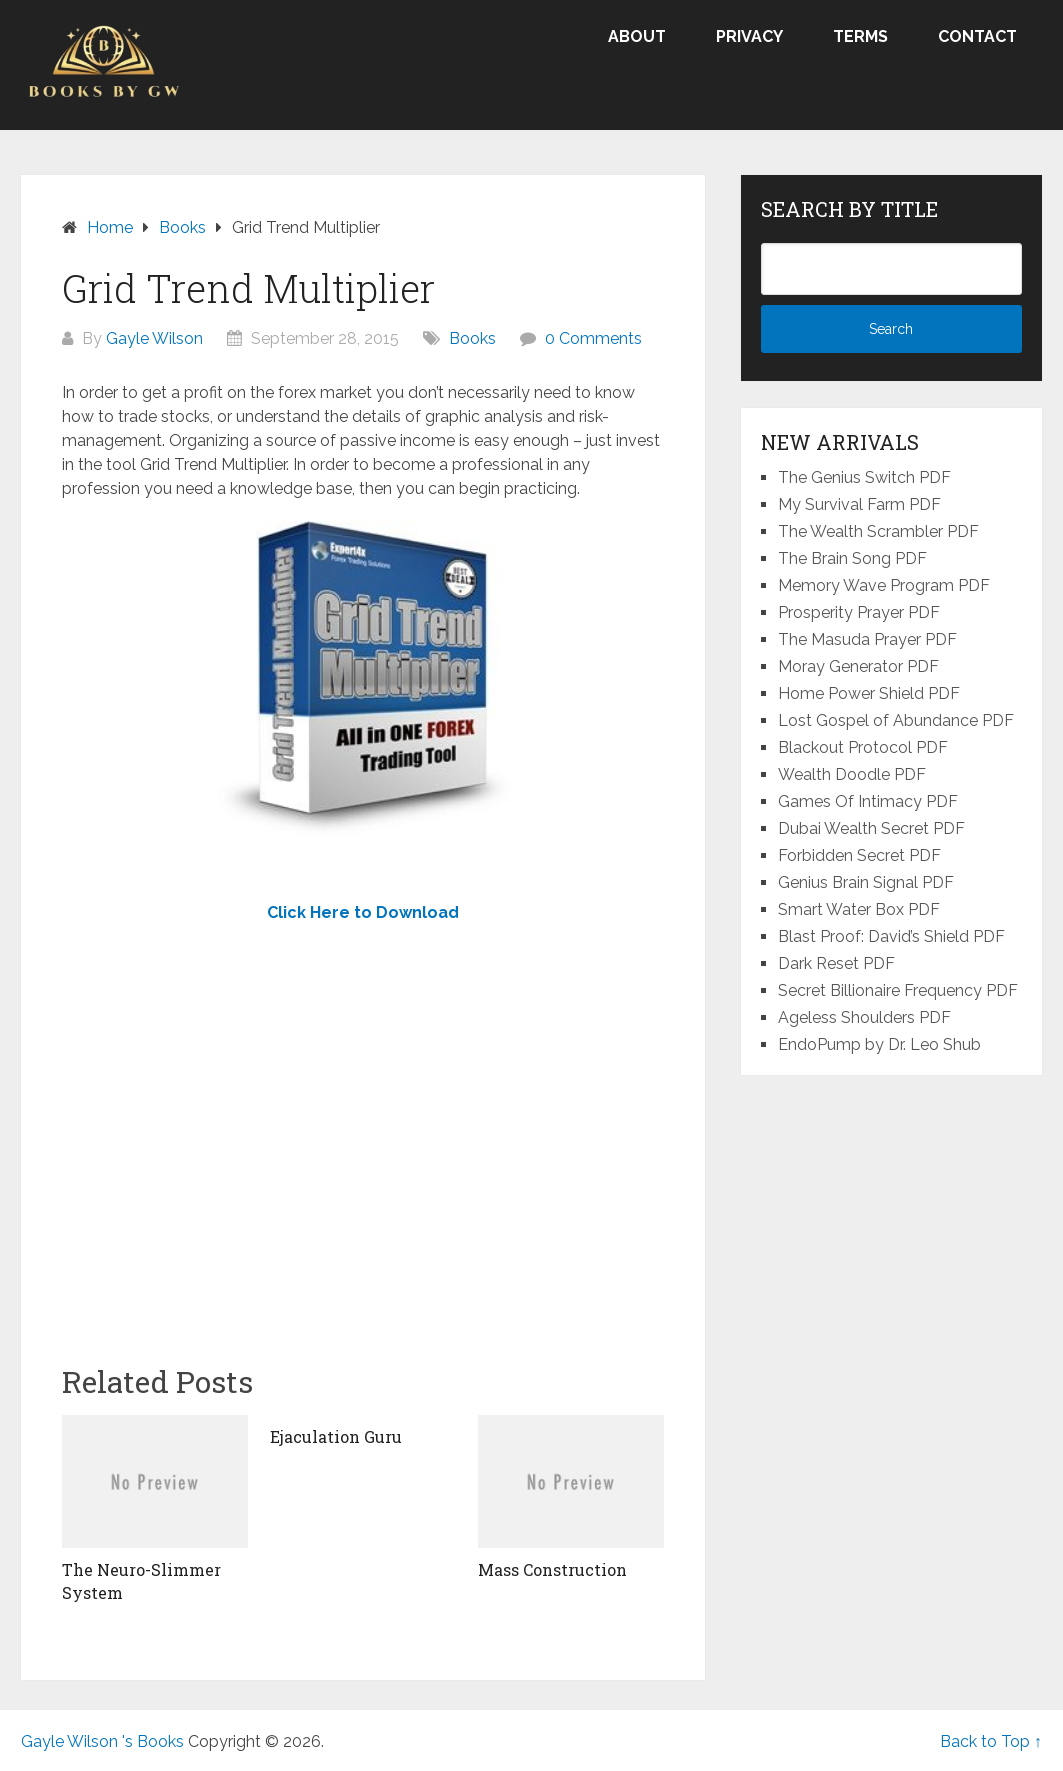 The height and width of the screenshot is (1771, 1063). What do you see at coordinates (859, 612) in the screenshot?
I see `Prosperity Prayer PDF` at bounding box center [859, 612].